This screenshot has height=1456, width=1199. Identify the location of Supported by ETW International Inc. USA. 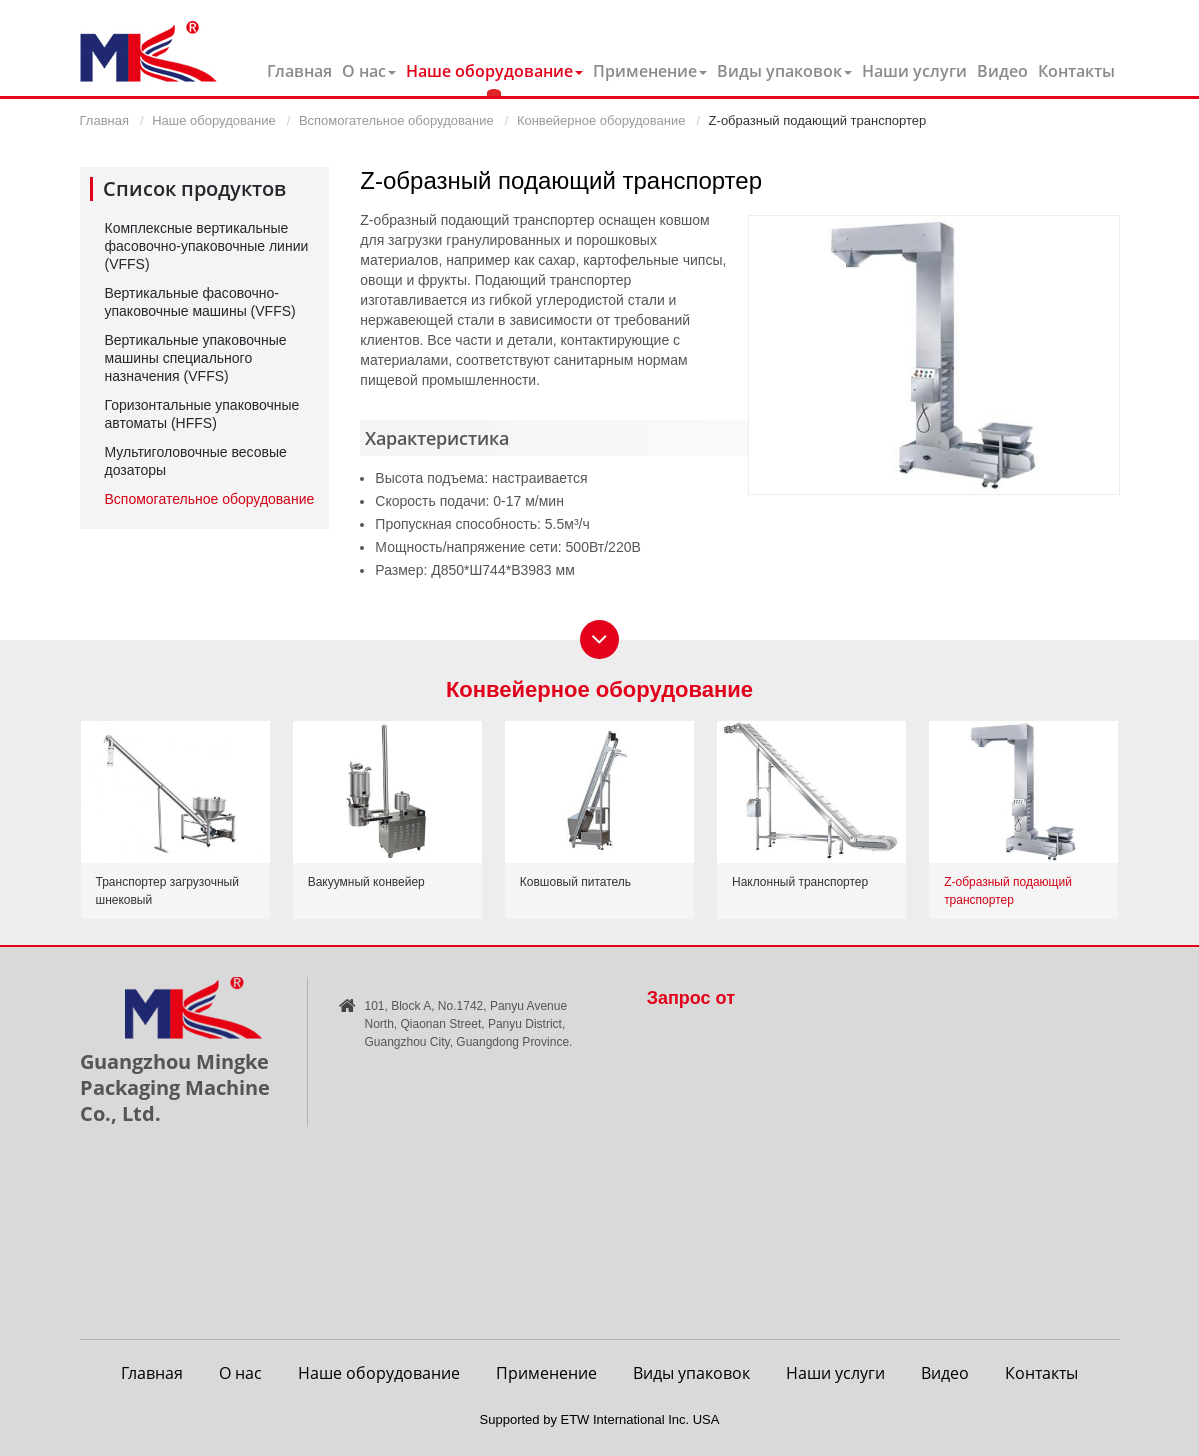
(600, 1419).